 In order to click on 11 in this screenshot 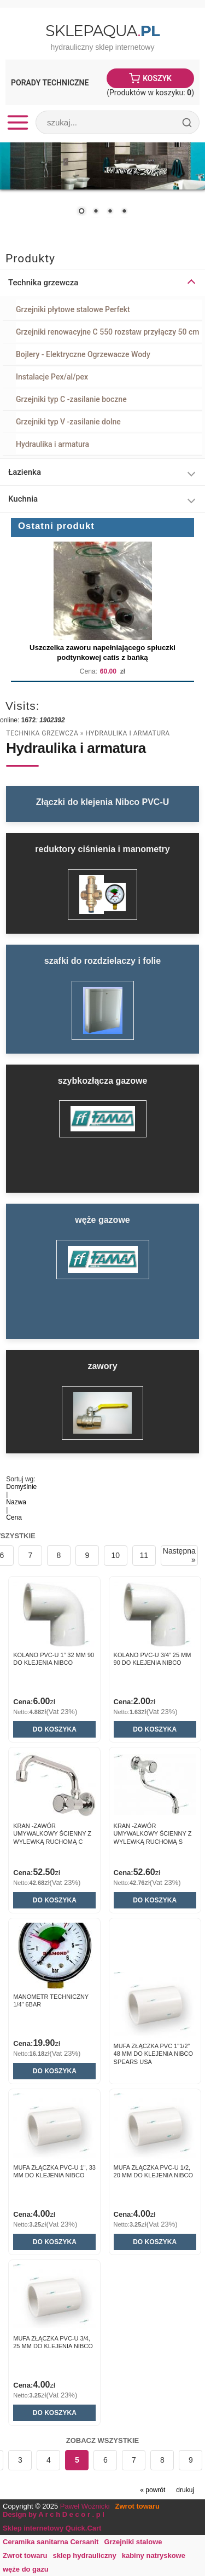, I will do `click(144, 1555)`.